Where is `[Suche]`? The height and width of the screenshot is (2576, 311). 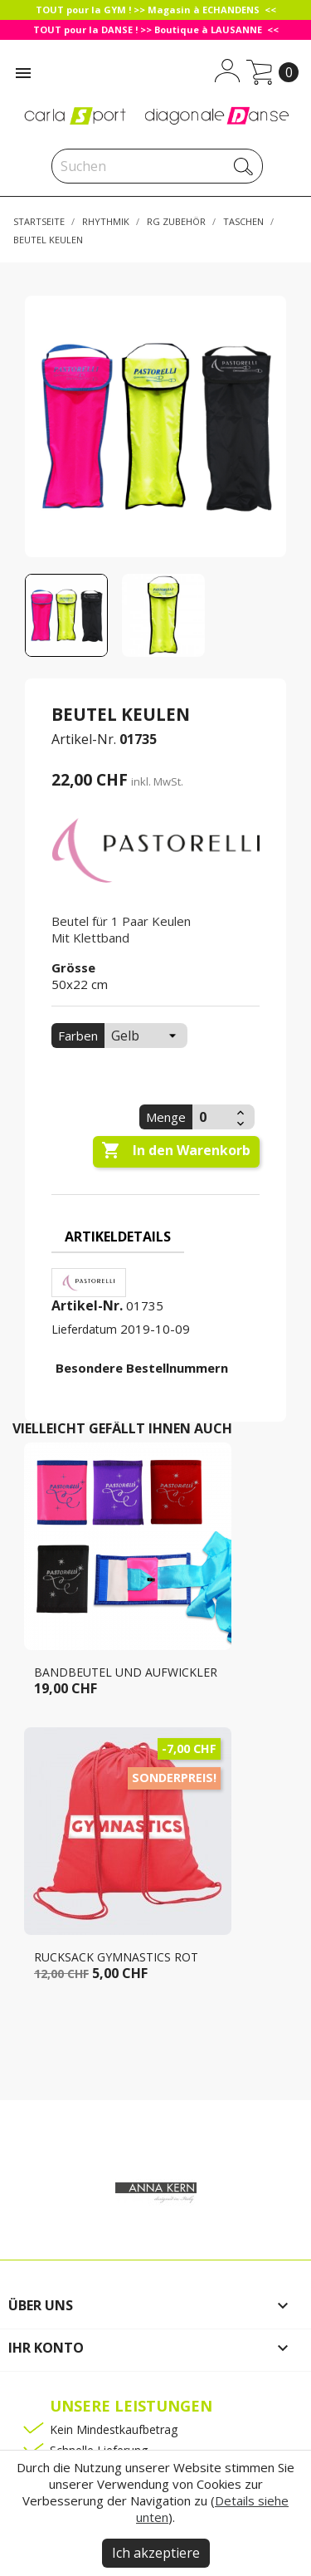 [Suche] is located at coordinates (157, 166).